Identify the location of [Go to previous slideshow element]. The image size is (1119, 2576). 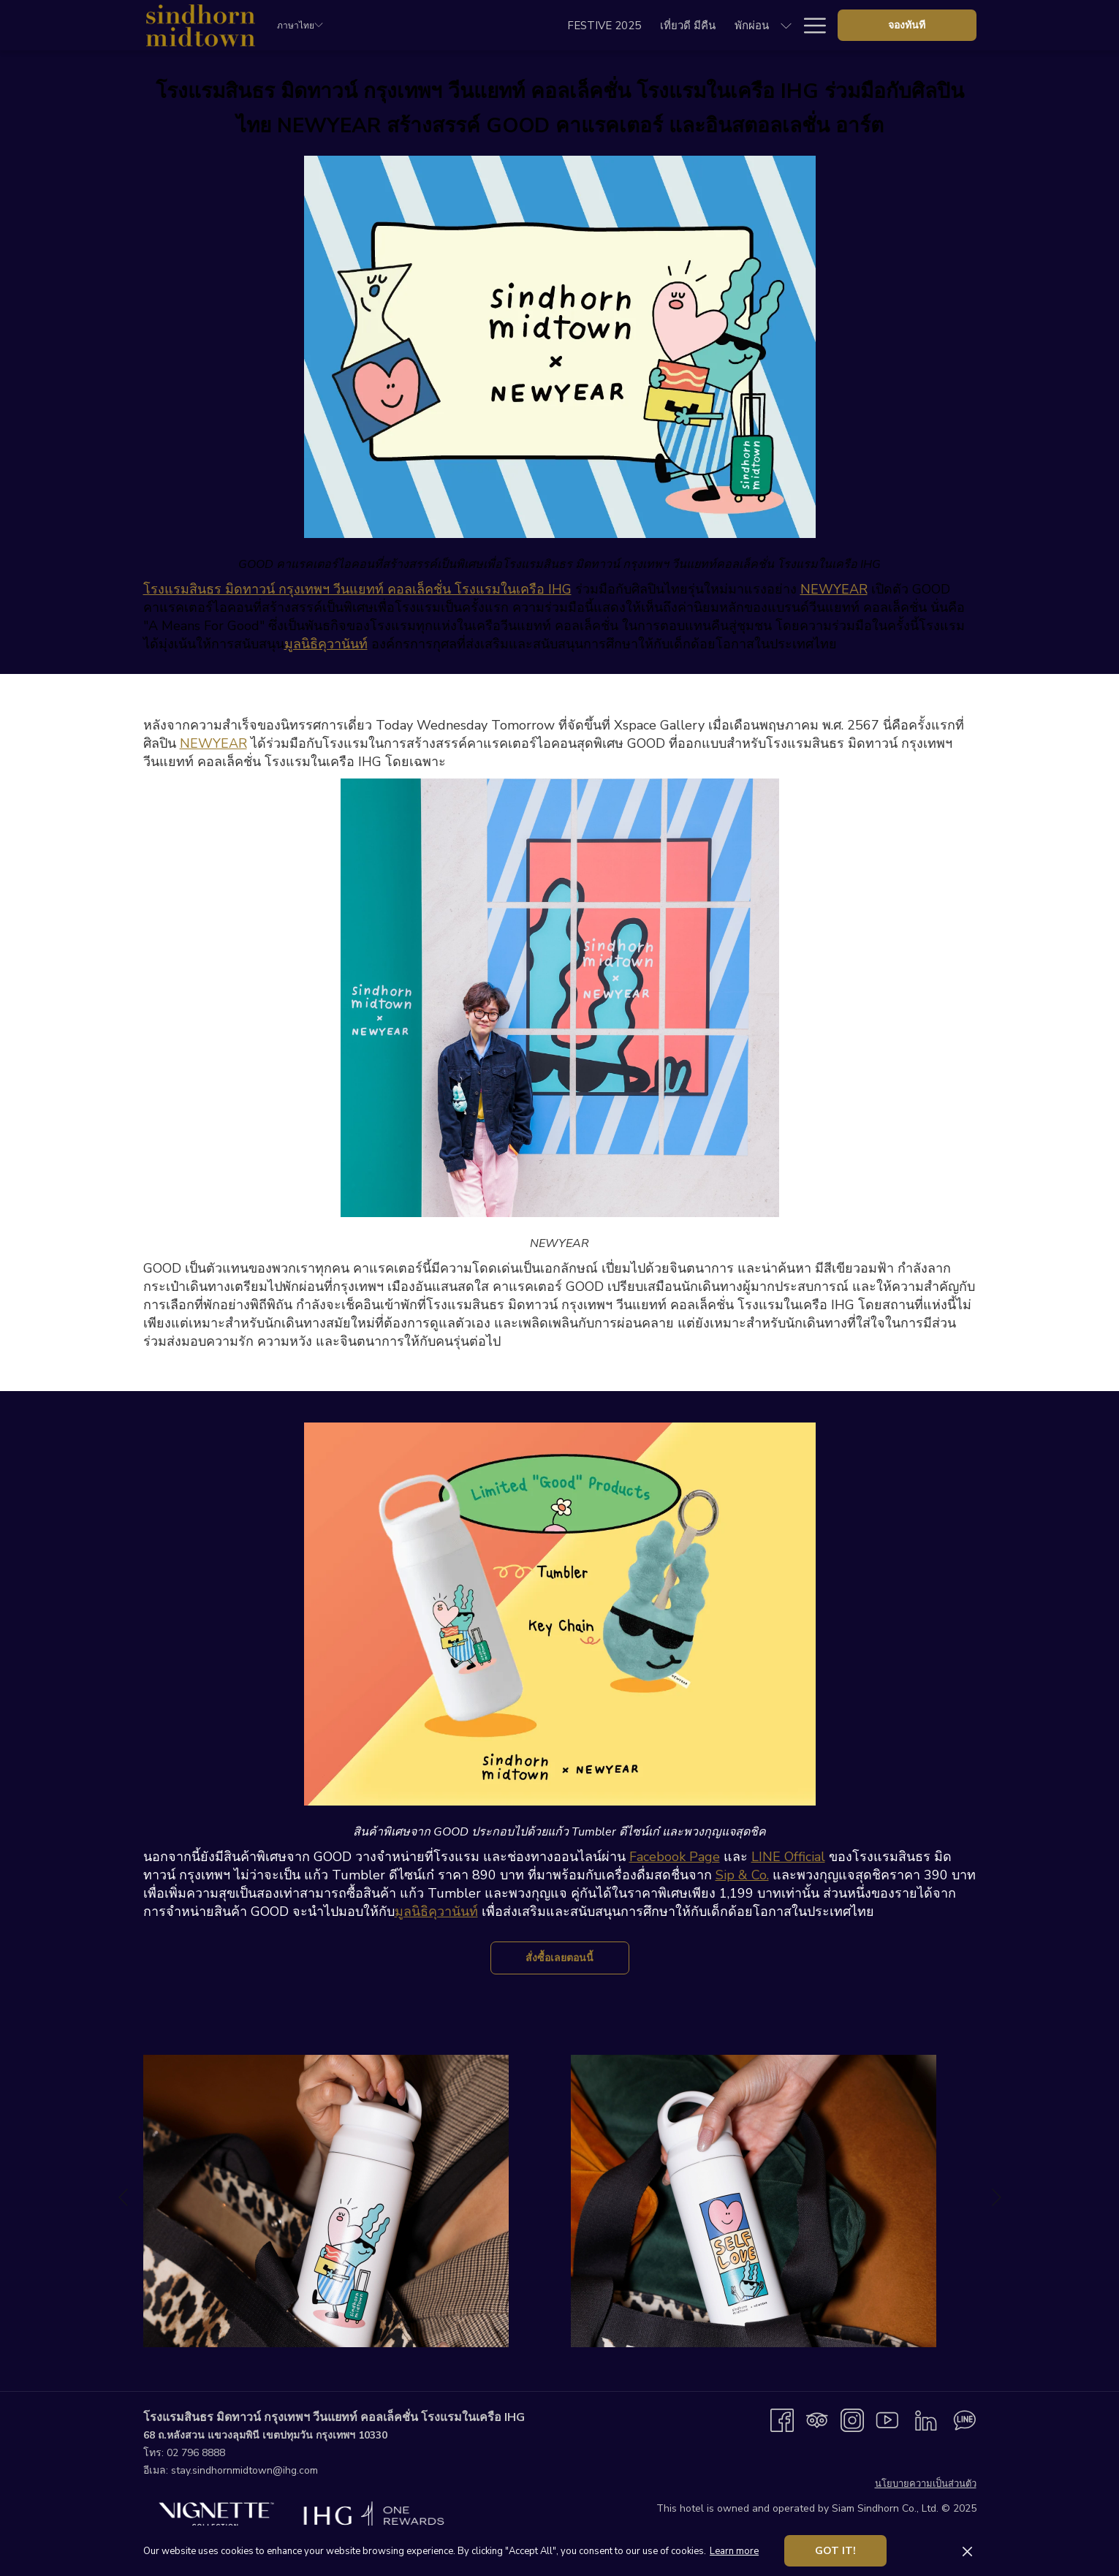
(123, 2197).